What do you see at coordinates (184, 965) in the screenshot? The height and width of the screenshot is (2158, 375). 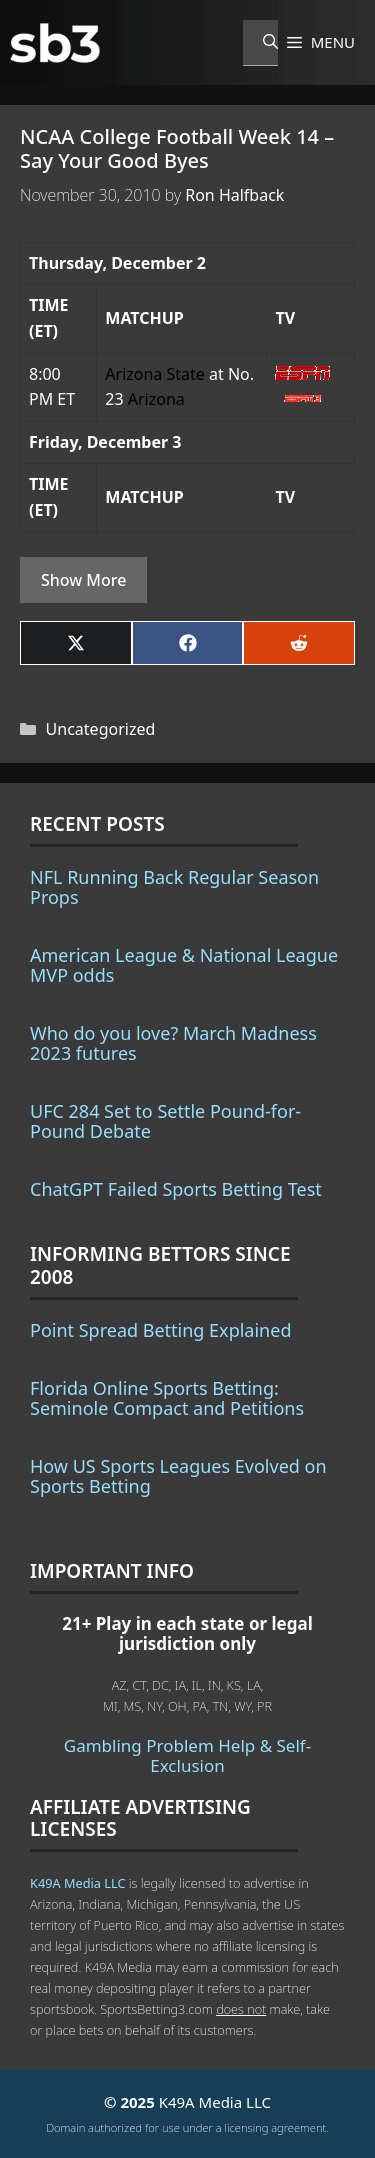 I see `American League & National League MVP odds` at bounding box center [184, 965].